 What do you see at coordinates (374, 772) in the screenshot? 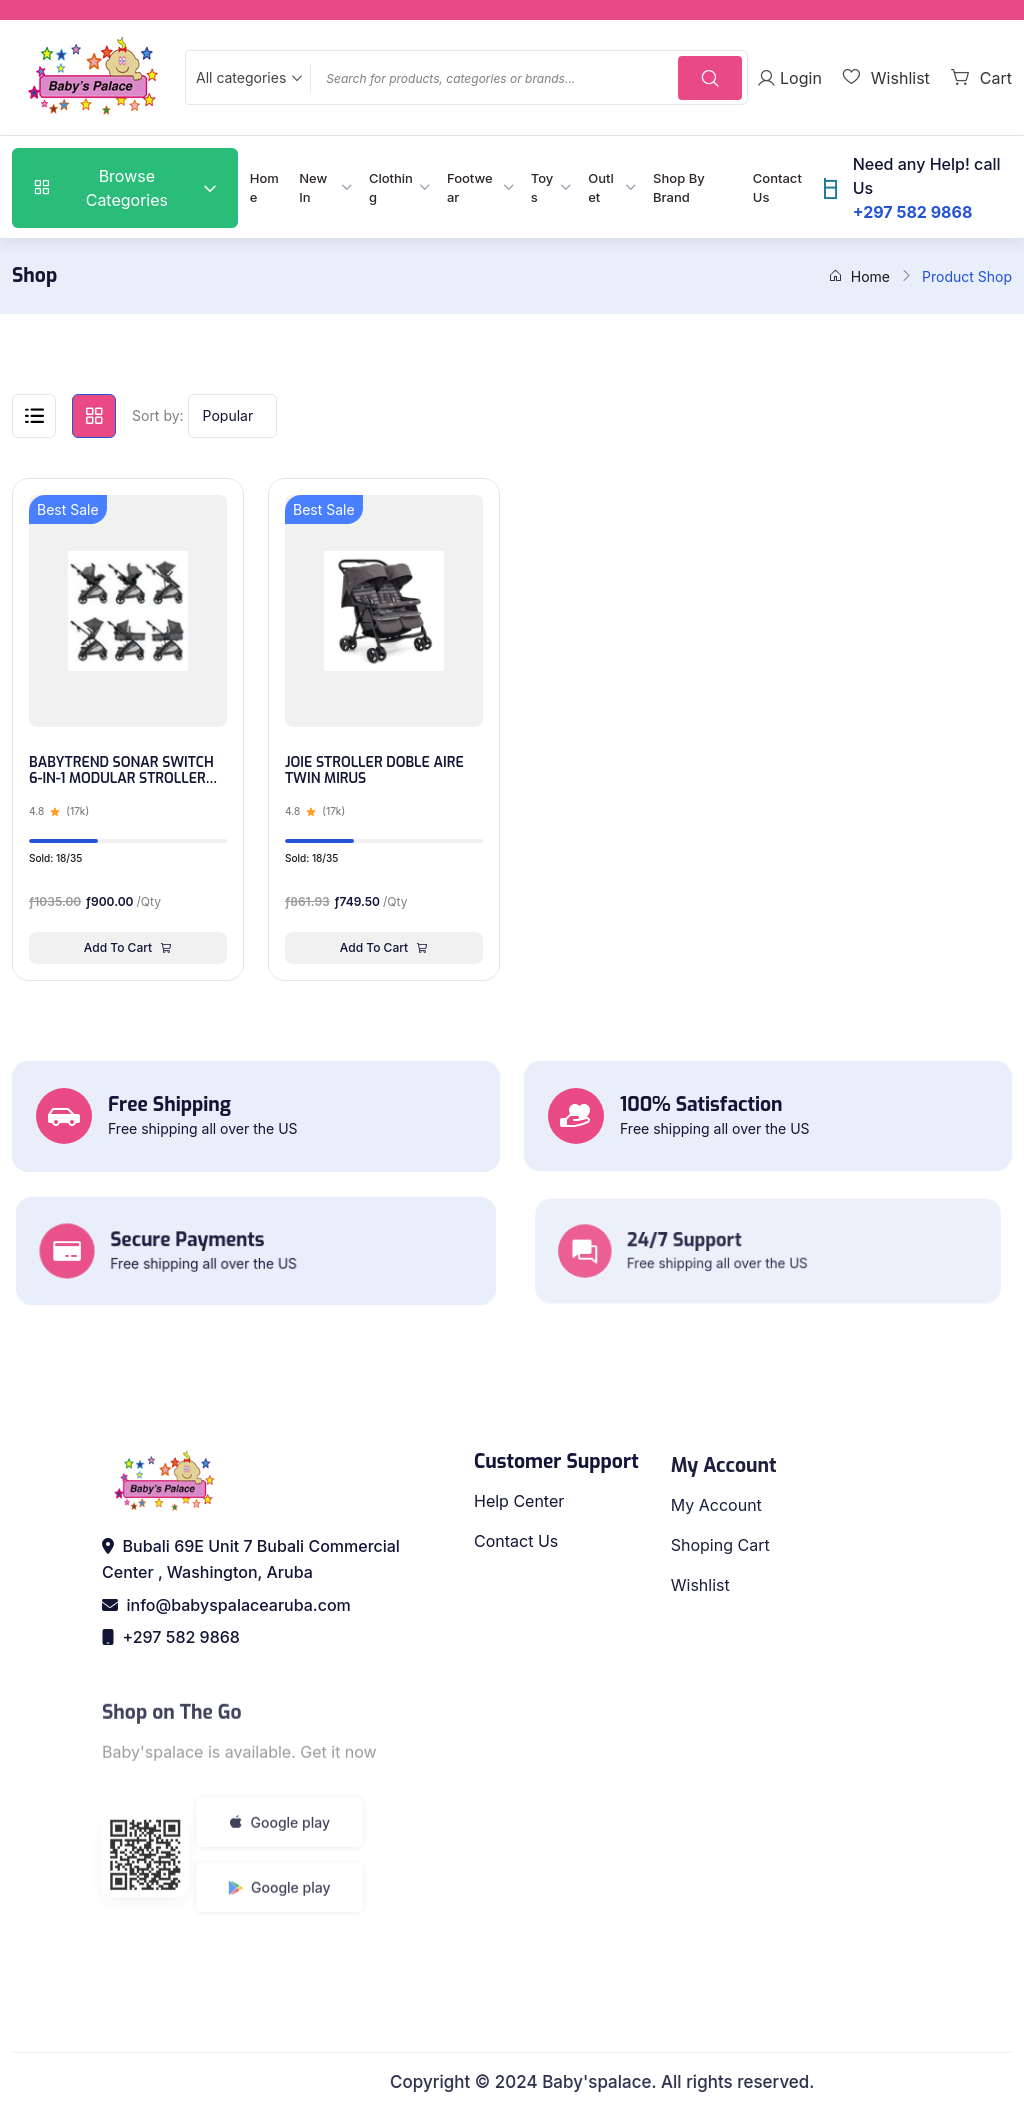
I see `JOIE STROLLER DOBLE AIRE TWIN MIRUS` at bounding box center [374, 772].